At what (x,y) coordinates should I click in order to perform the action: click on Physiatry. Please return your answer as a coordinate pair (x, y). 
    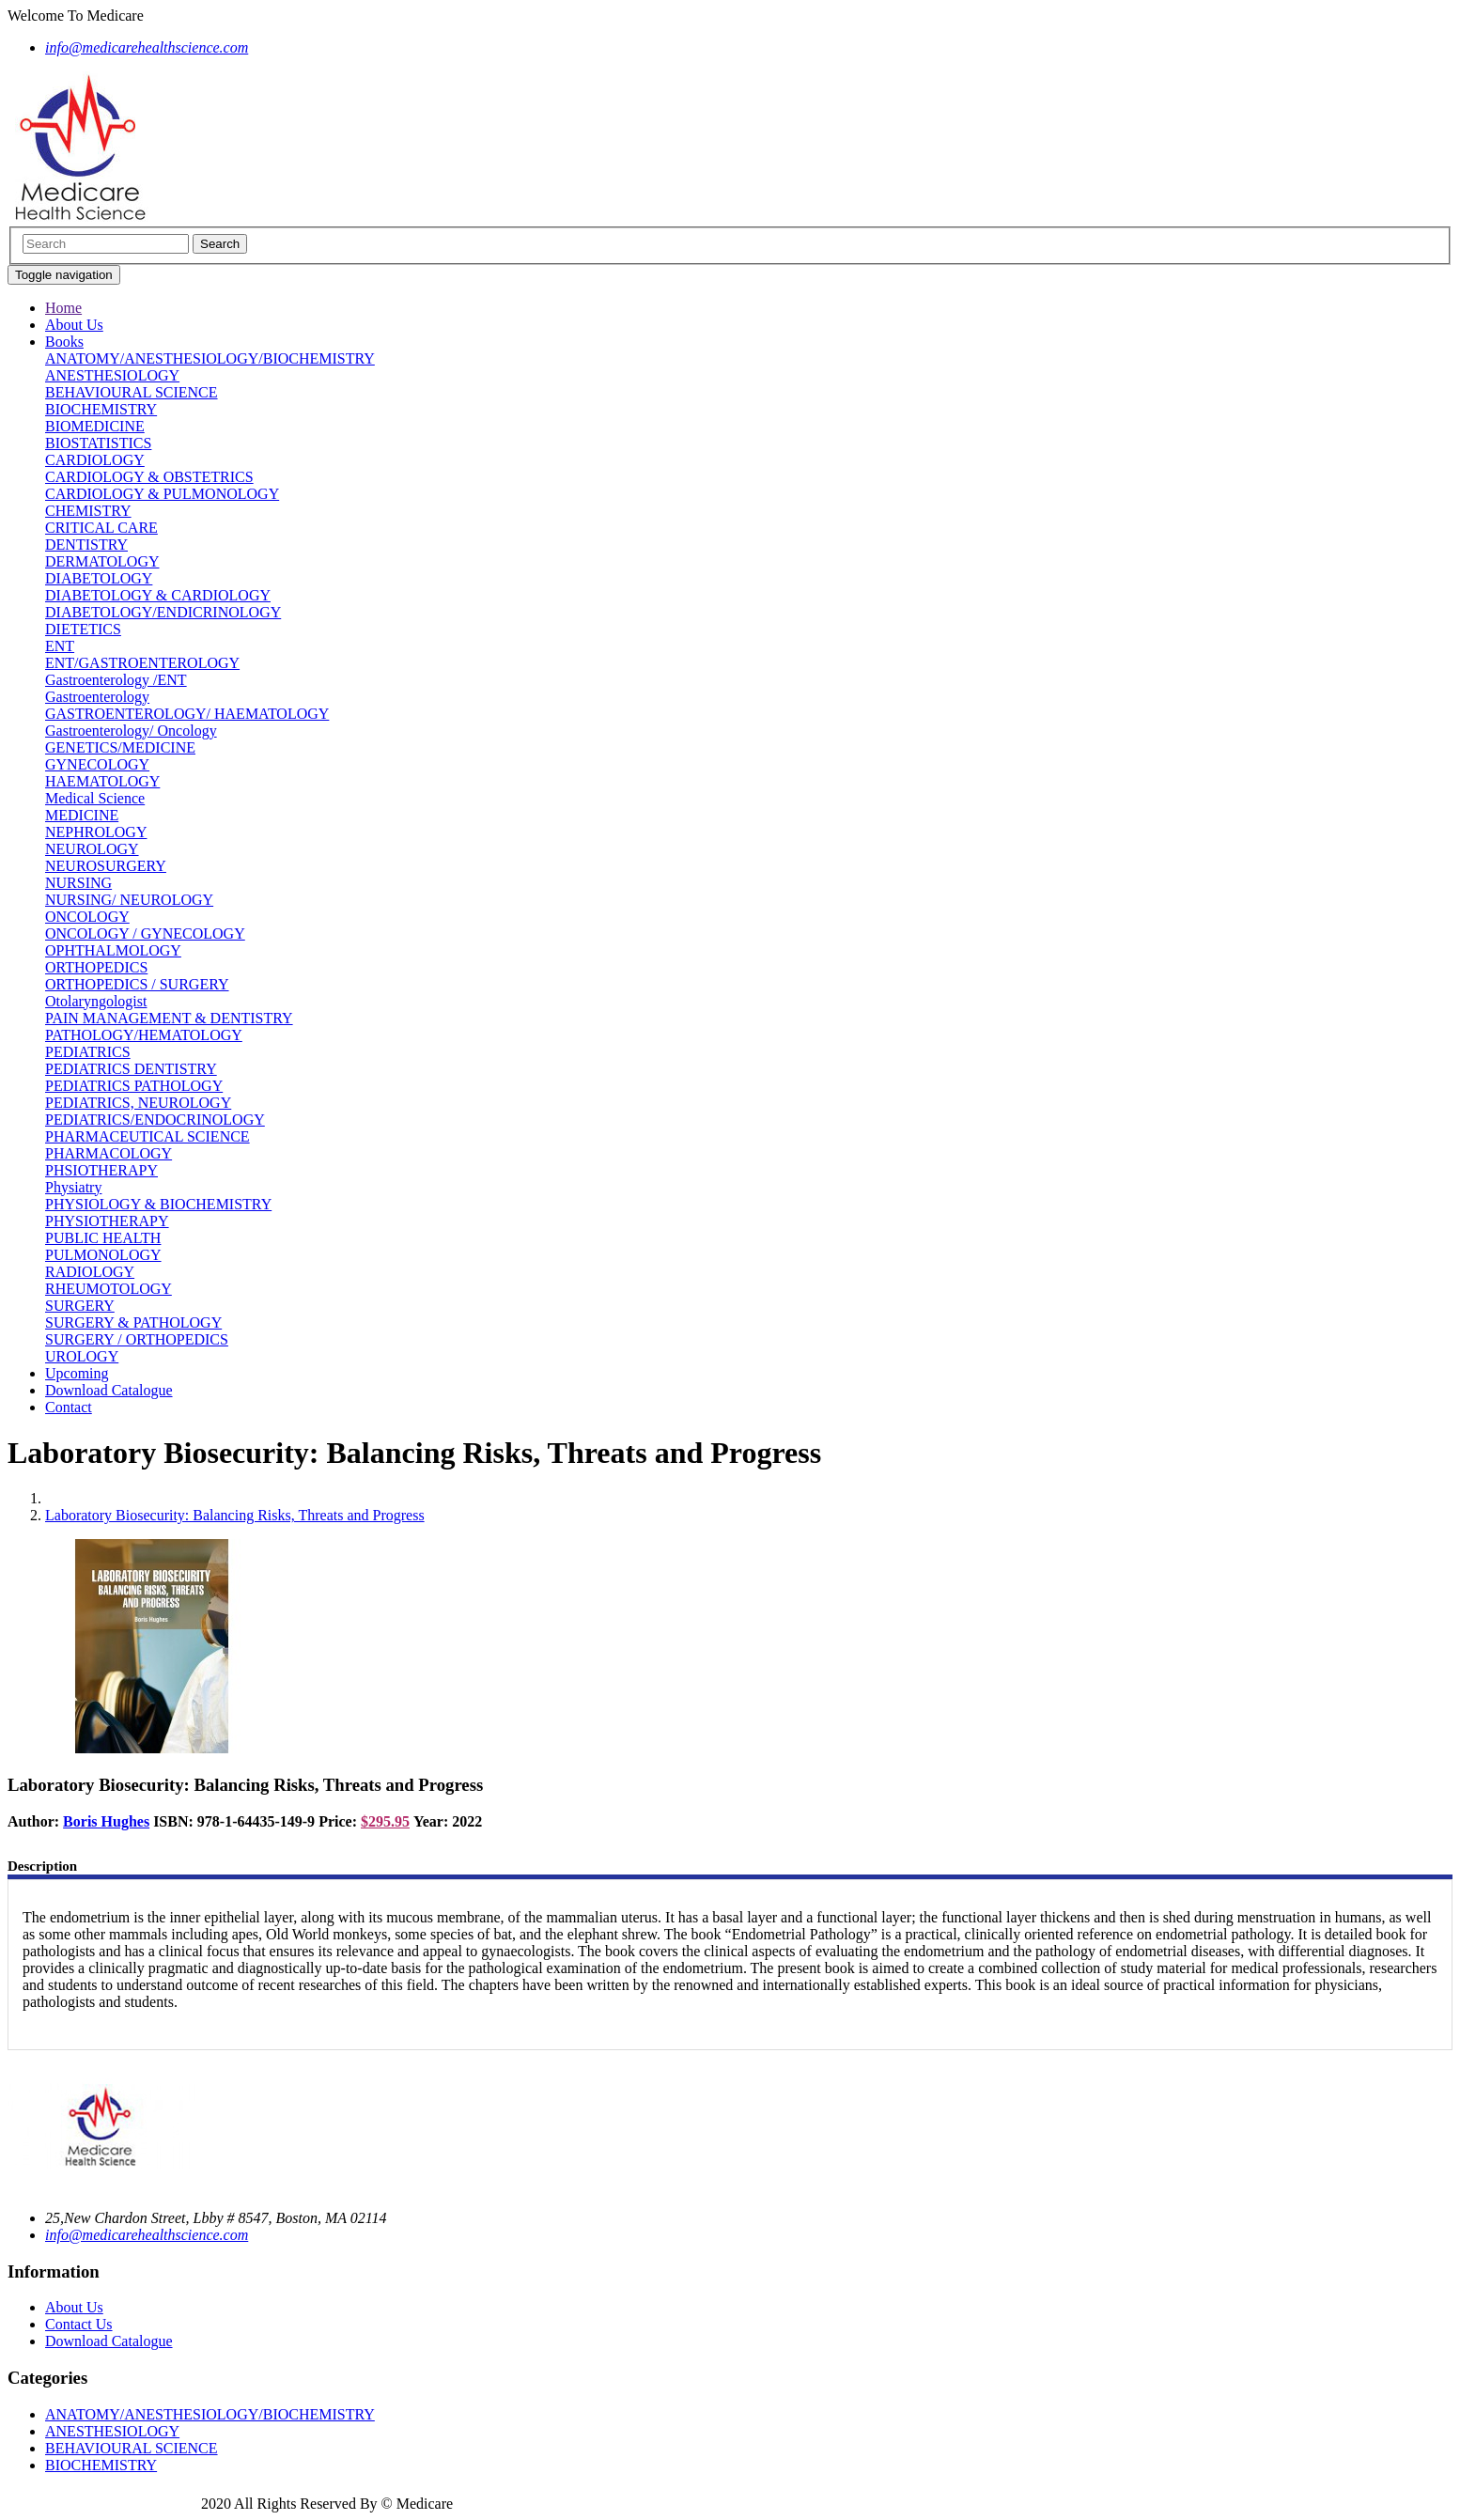
    Looking at the image, I should click on (73, 1187).